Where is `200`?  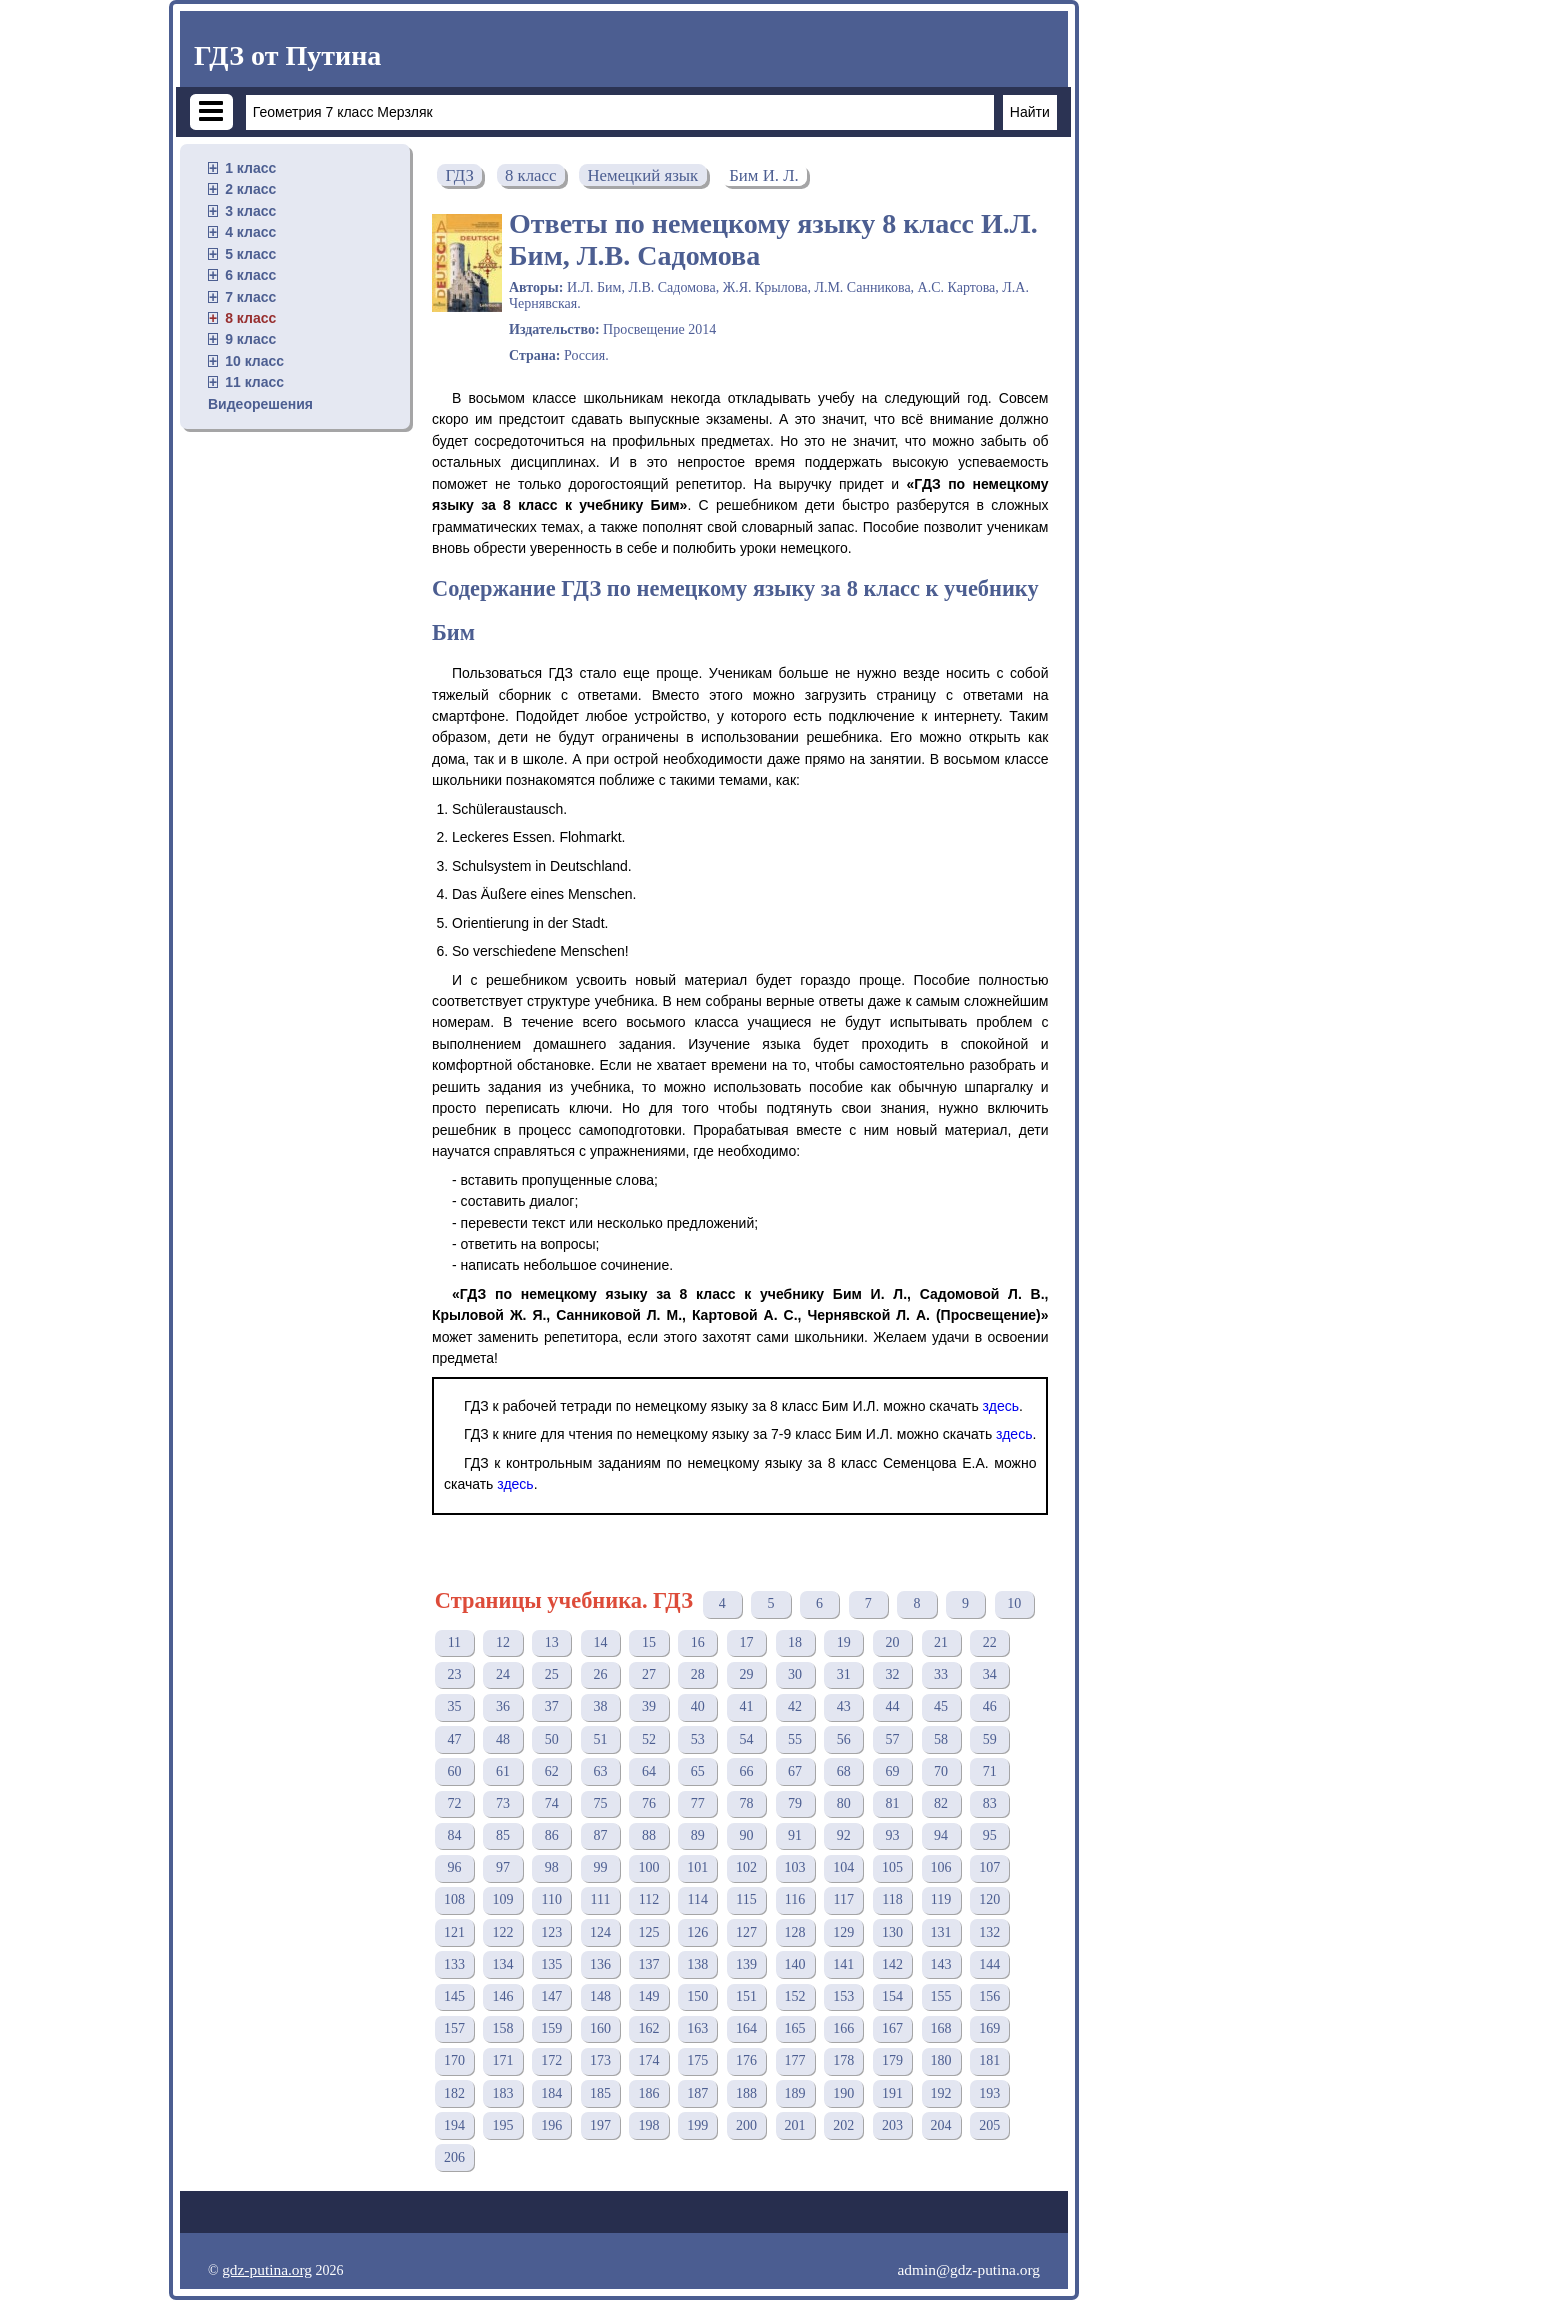
200 is located at coordinates (746, 2125).